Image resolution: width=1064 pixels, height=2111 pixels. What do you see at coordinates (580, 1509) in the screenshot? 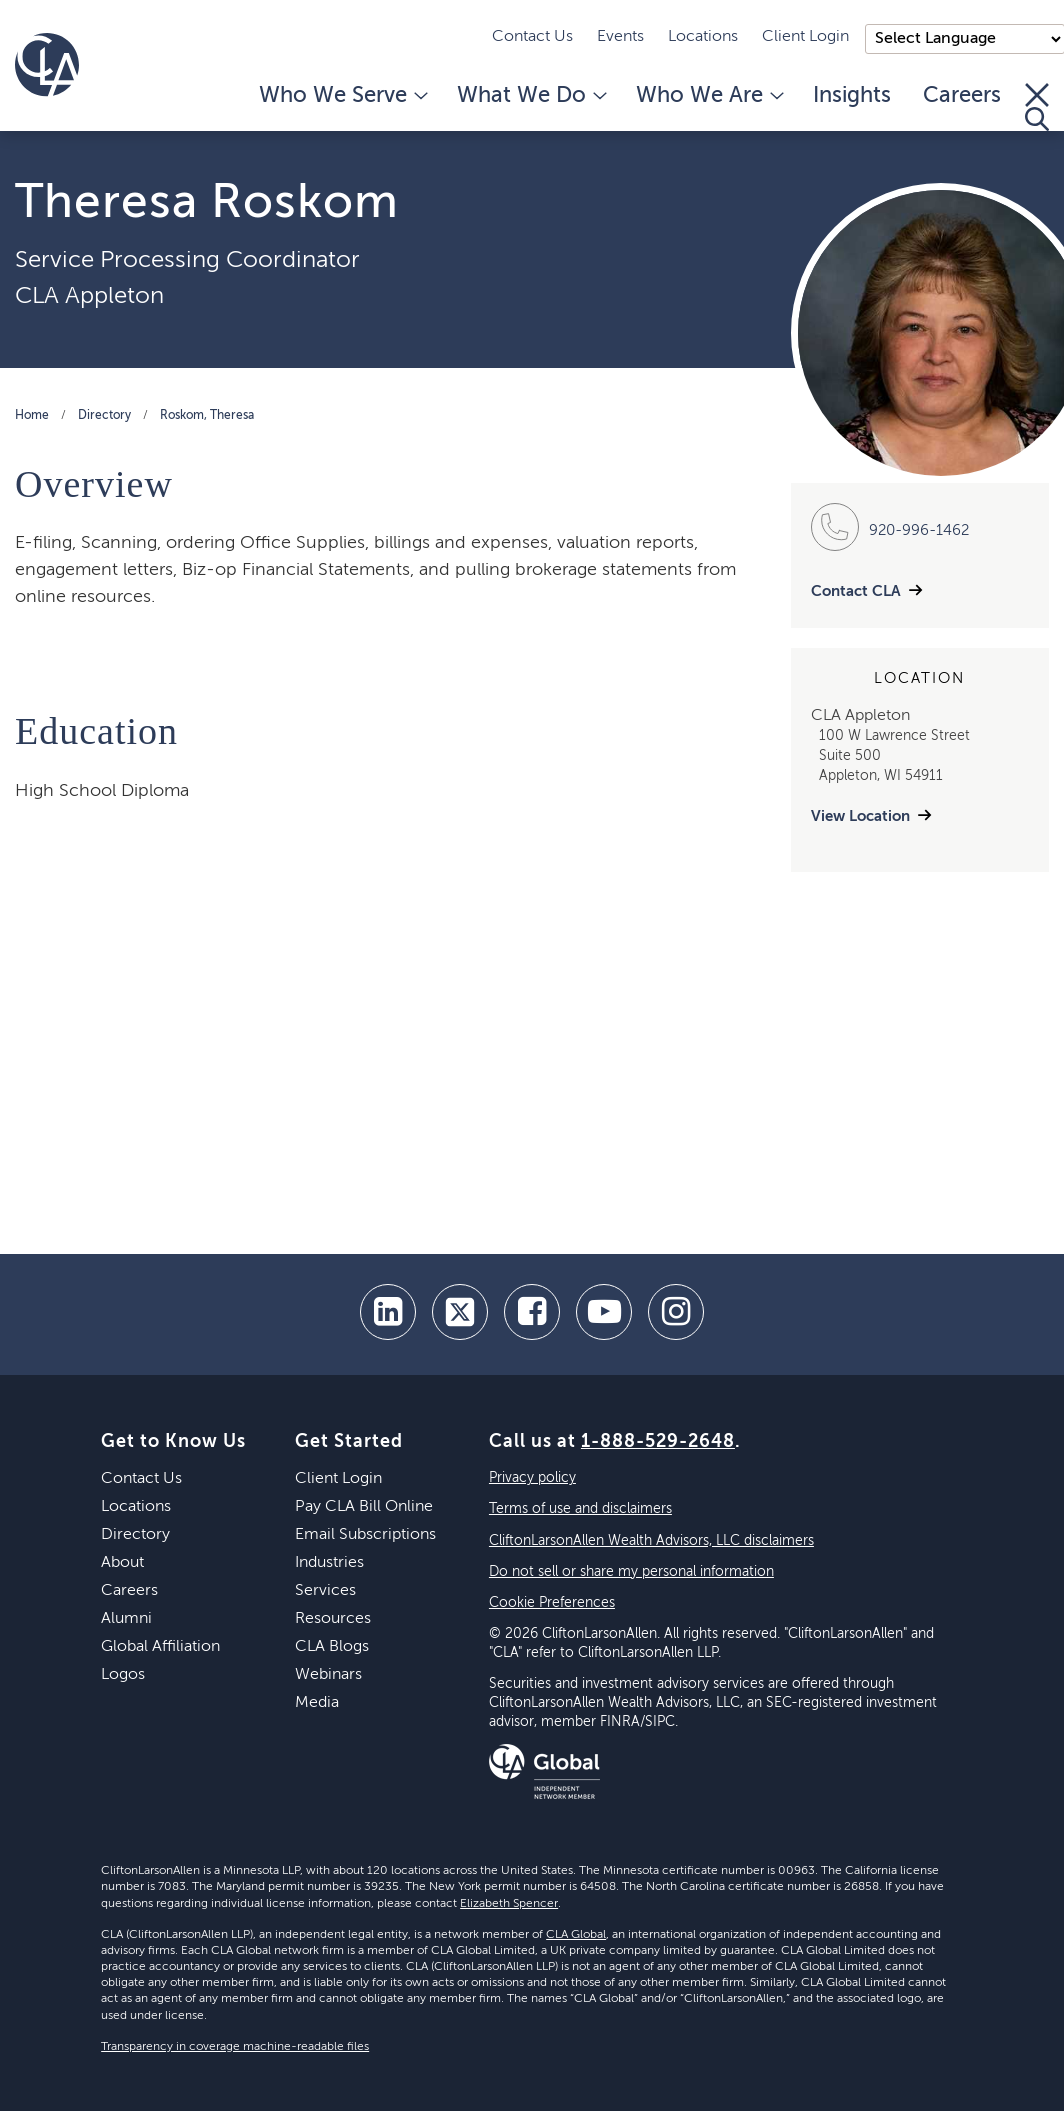
I see `Terms of use and disclaimers` at bounding box center [580, 1509].